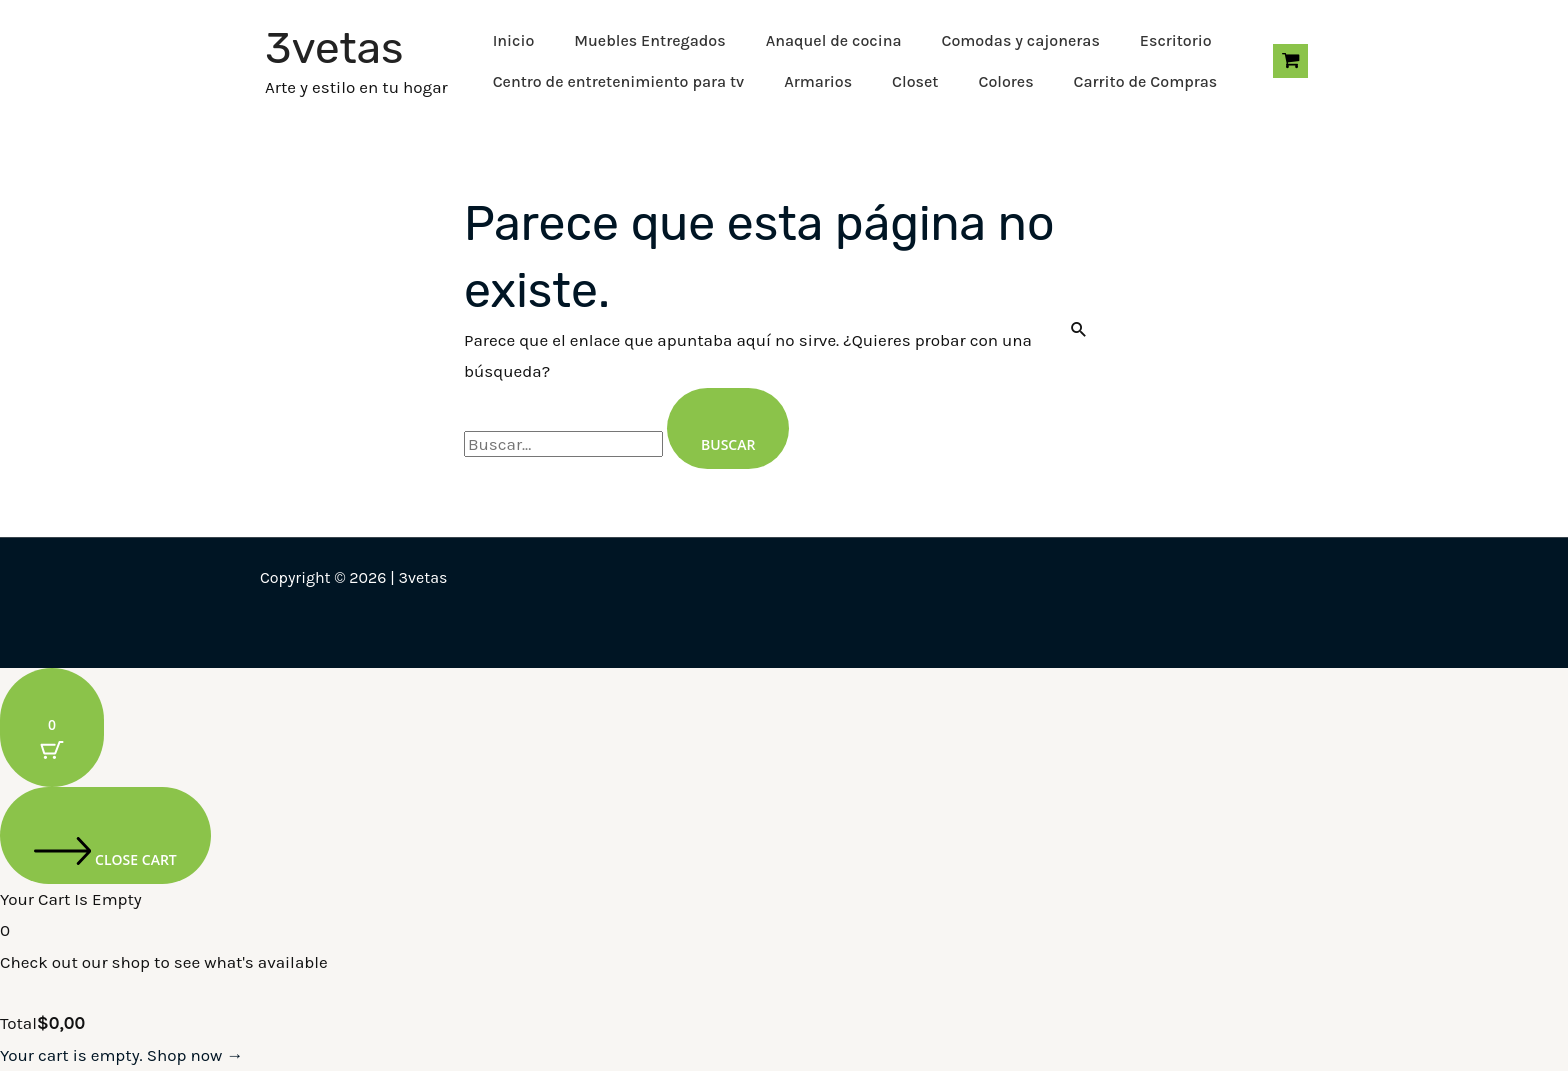  I want to click on Colores, so click(1005, 81).